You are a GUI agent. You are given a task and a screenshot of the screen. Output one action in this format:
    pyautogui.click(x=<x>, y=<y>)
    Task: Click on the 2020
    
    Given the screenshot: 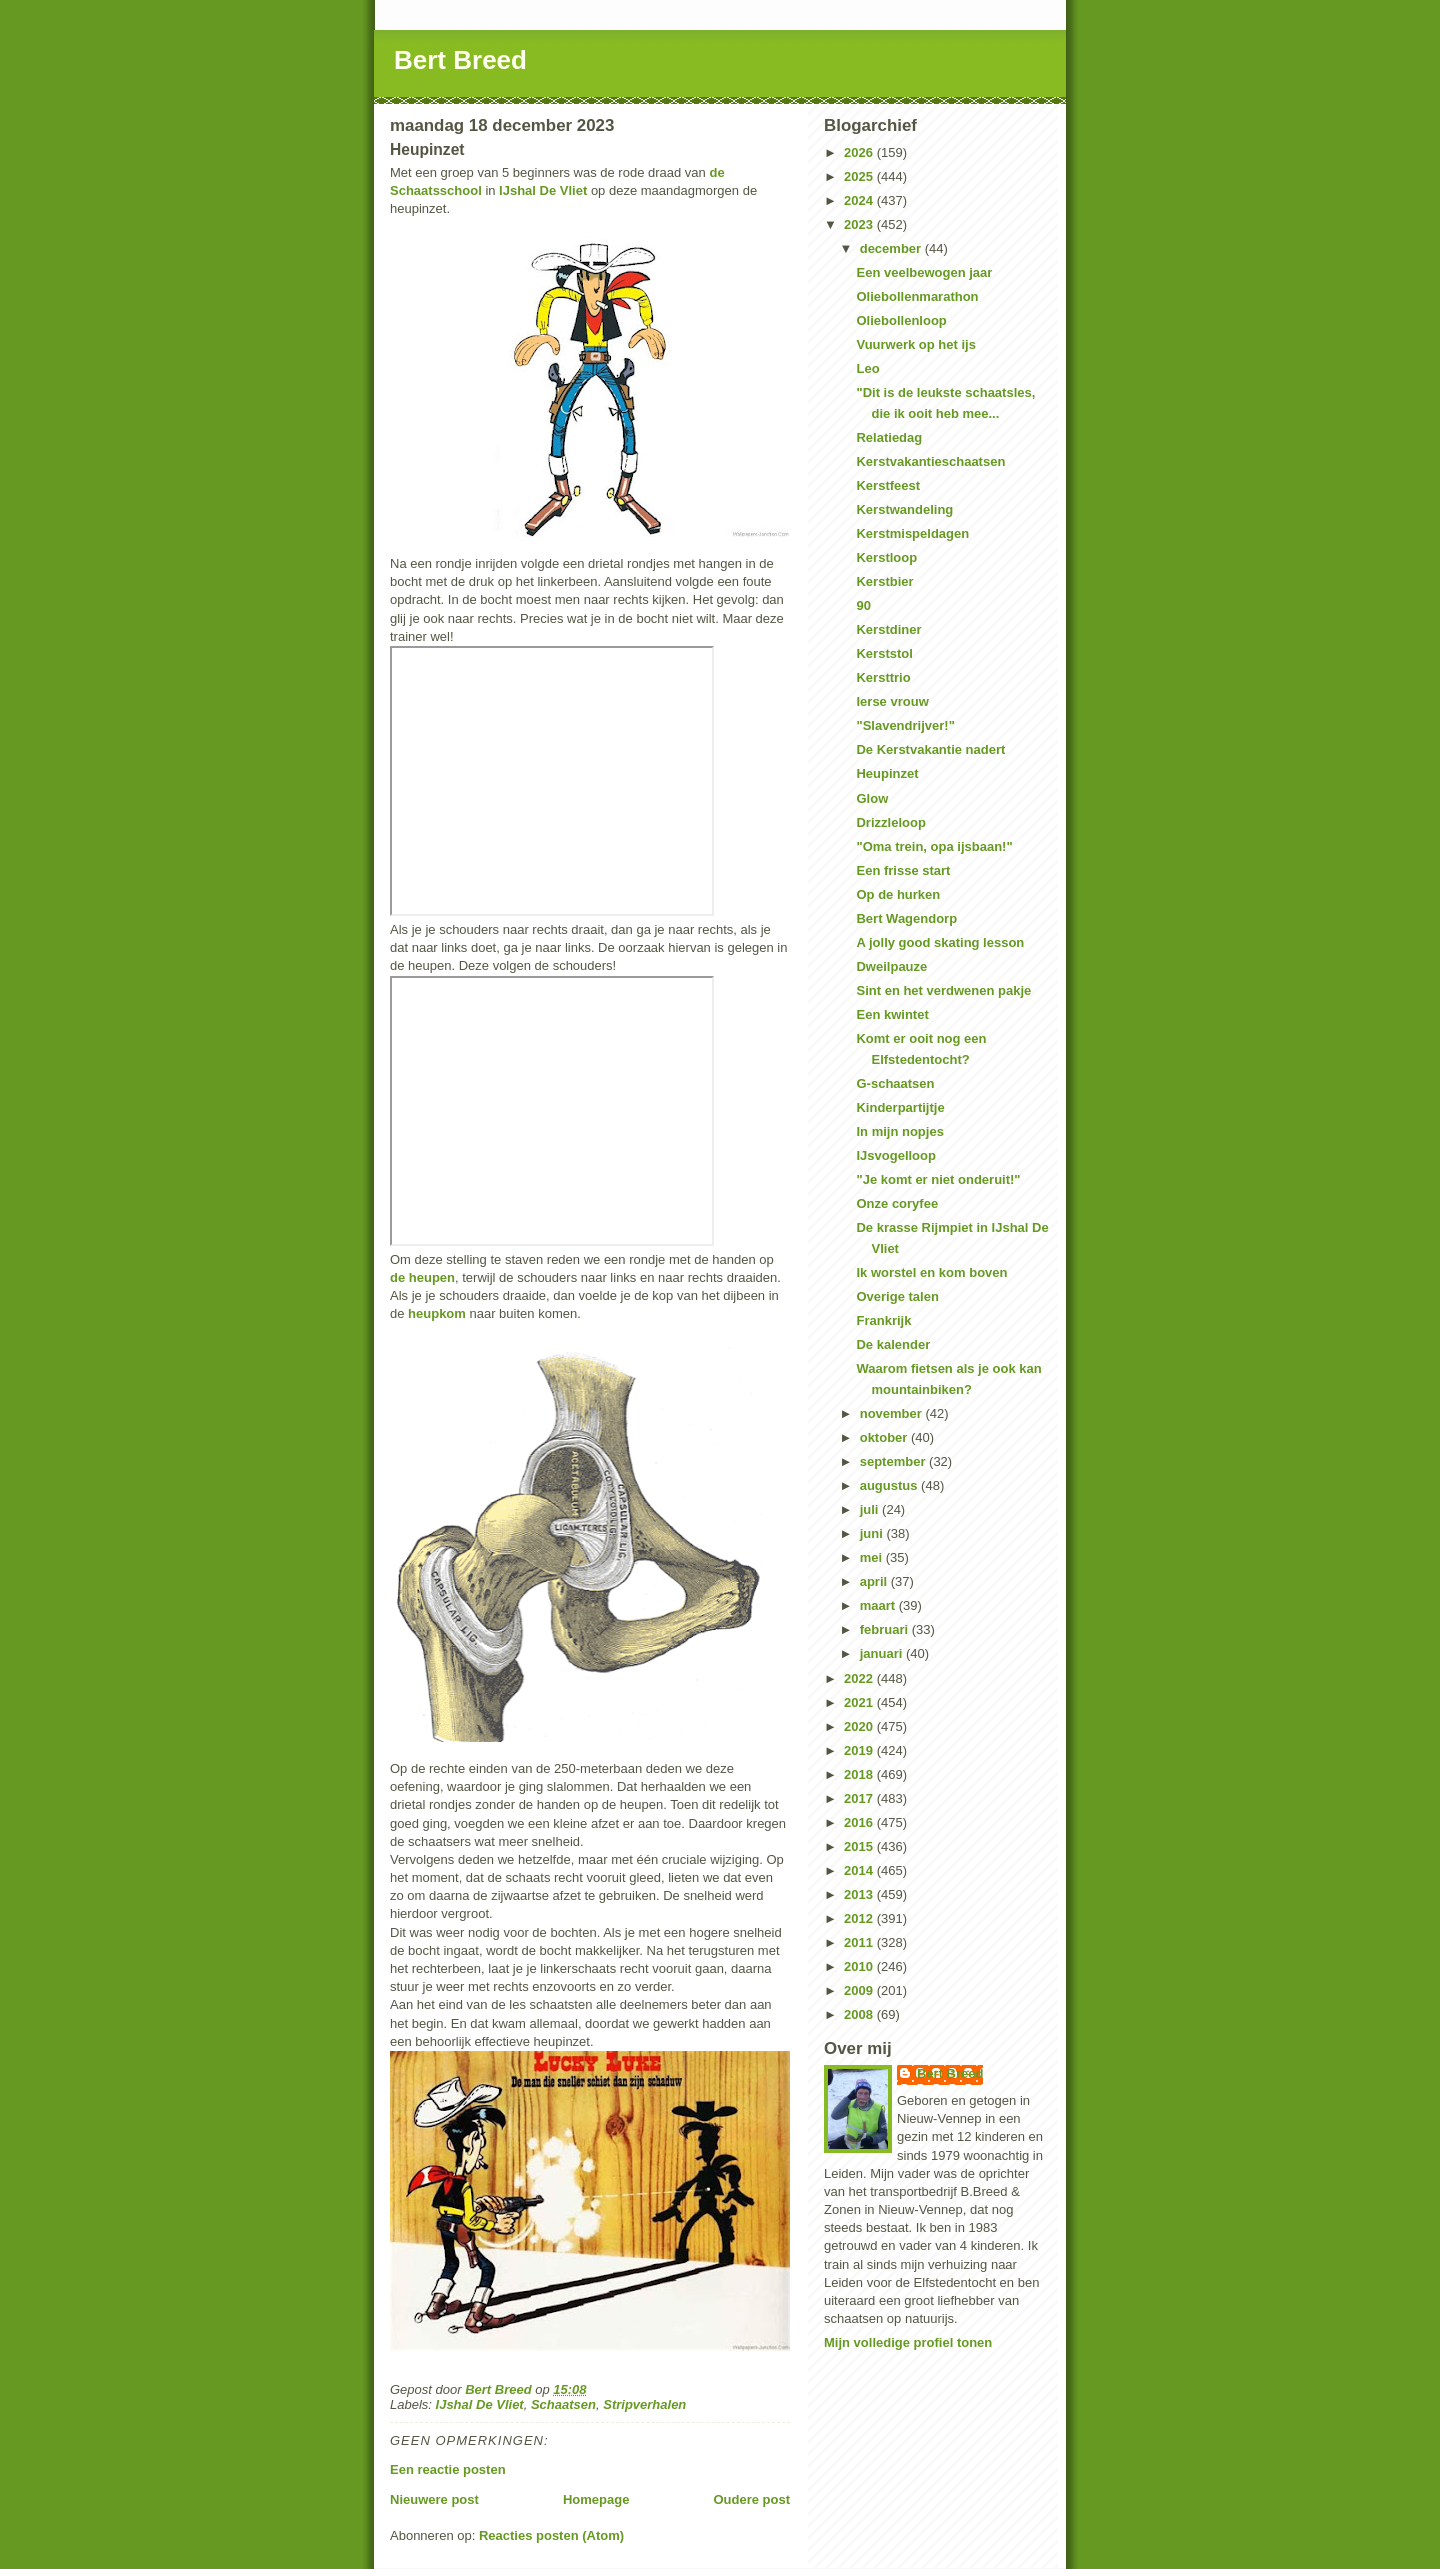 What is the action you would take?
    pyautogui.click(x=860, y=1726)
    